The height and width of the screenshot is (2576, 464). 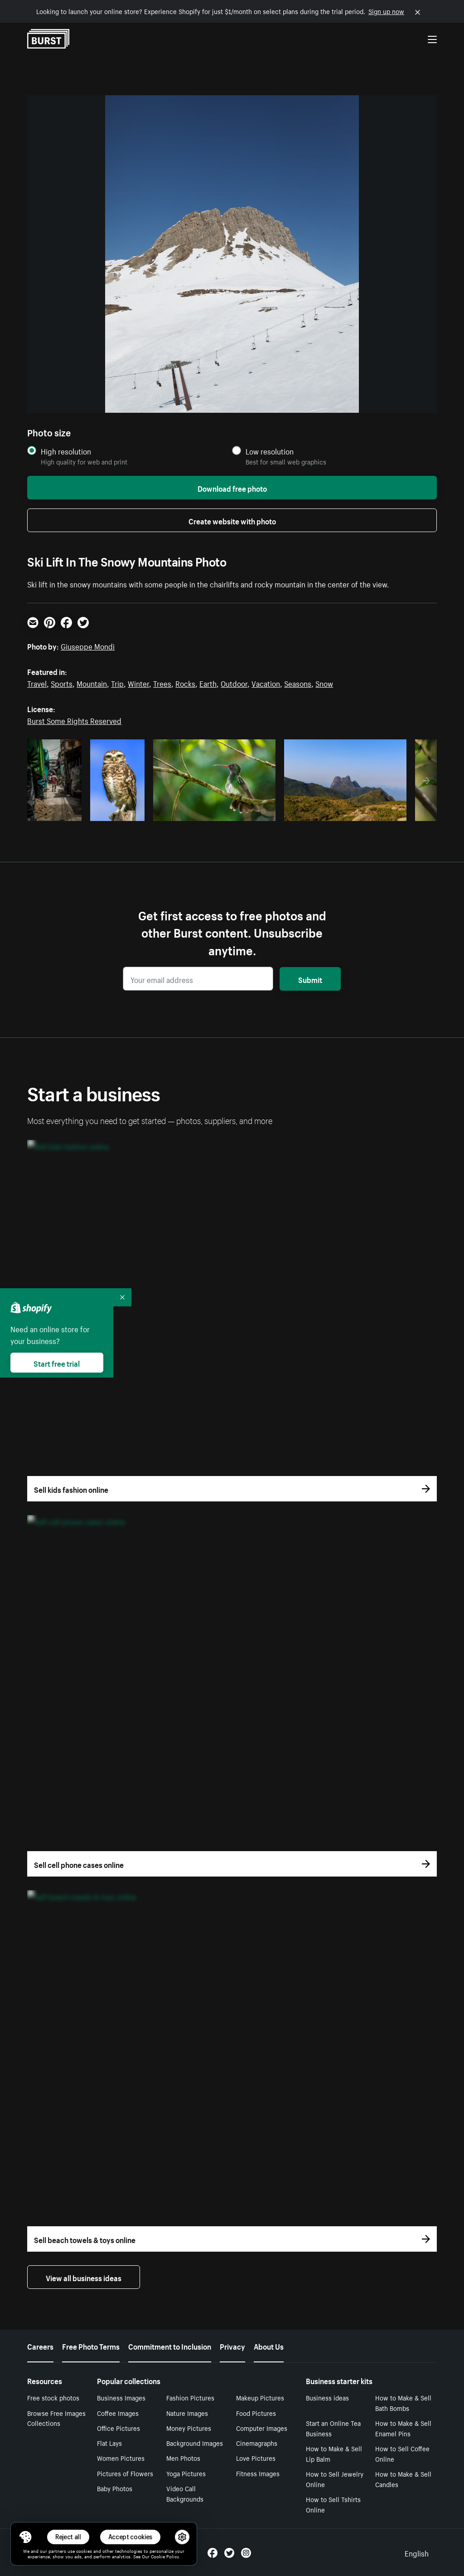 What do you see at coordinates (25, 2537) in the screenshot?
I see `[button]` at bounding box center [25, 2537].